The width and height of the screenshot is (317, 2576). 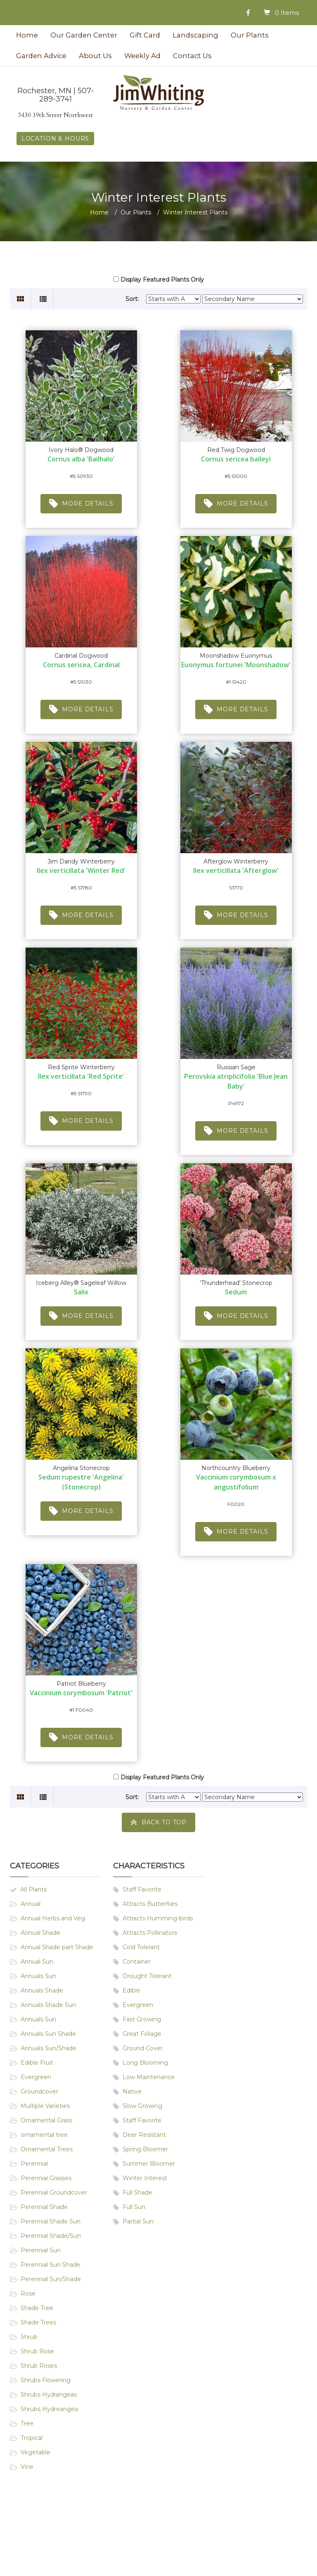 I want to click on Multiple Varieties, so click(x=45, y=2106).